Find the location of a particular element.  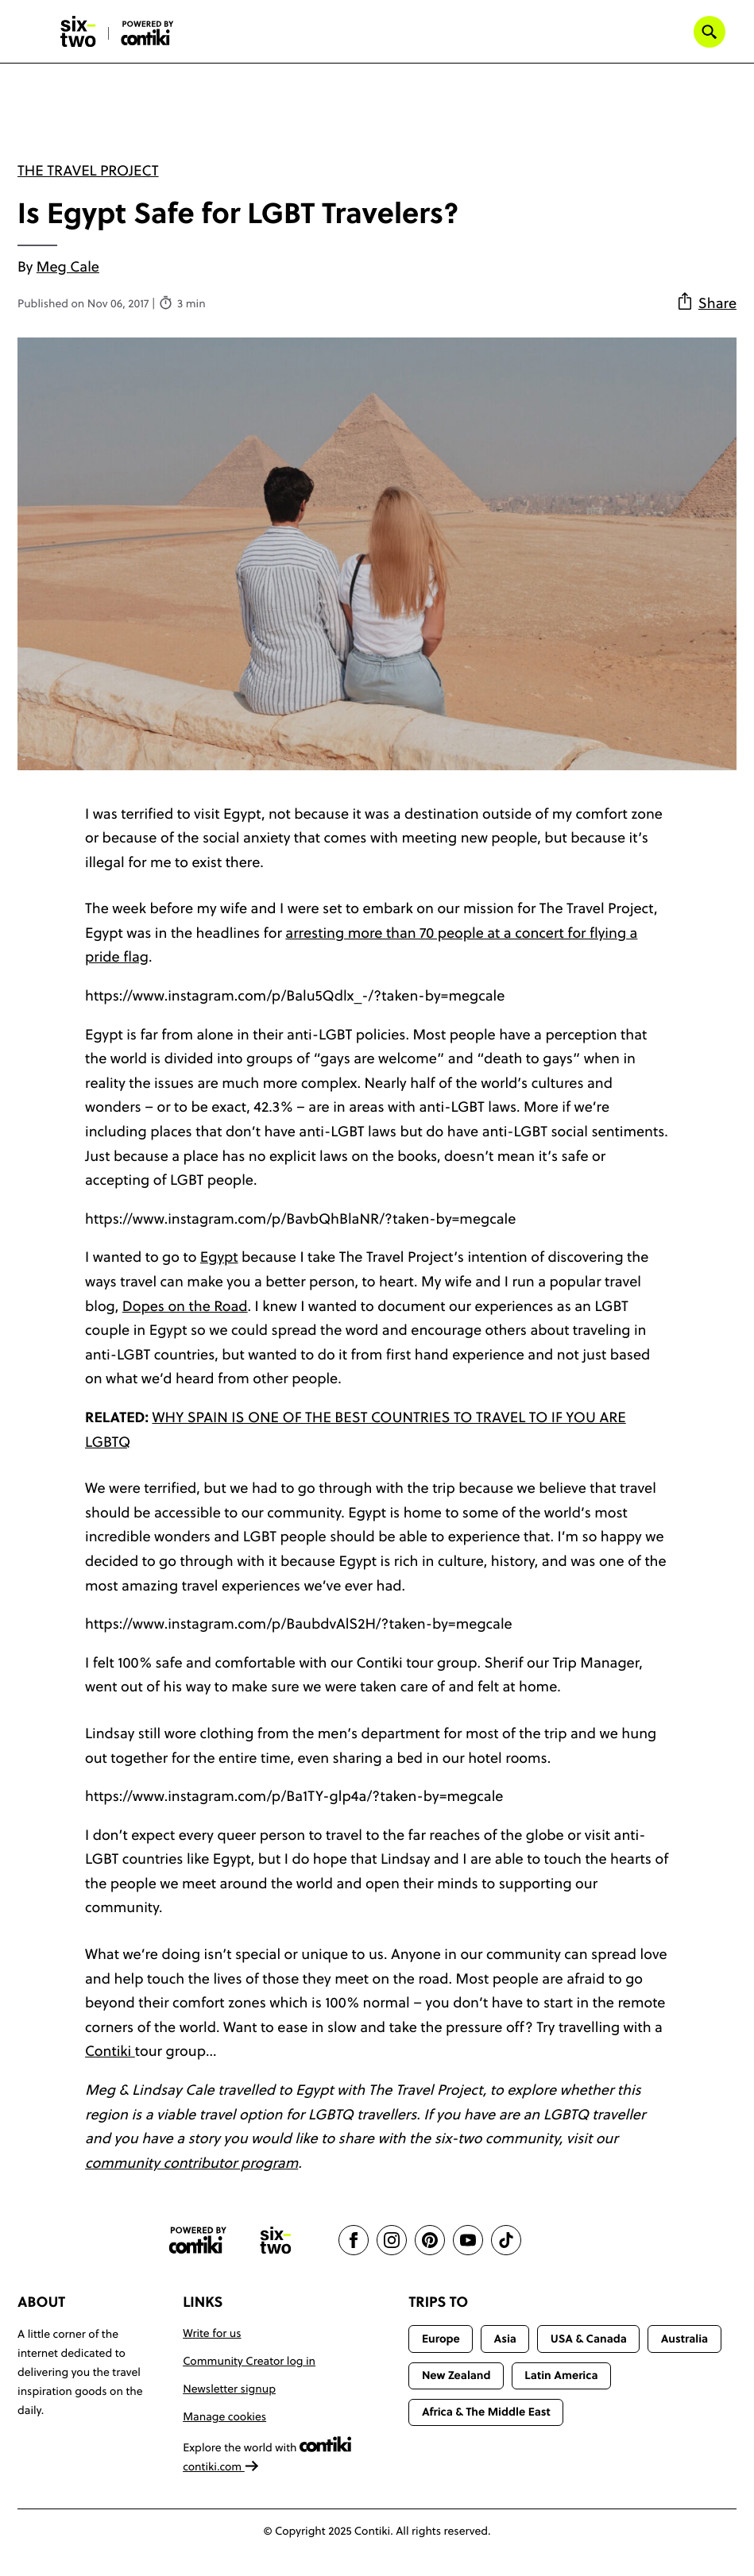

Manage cookies is located at coordinates (224, 2416).